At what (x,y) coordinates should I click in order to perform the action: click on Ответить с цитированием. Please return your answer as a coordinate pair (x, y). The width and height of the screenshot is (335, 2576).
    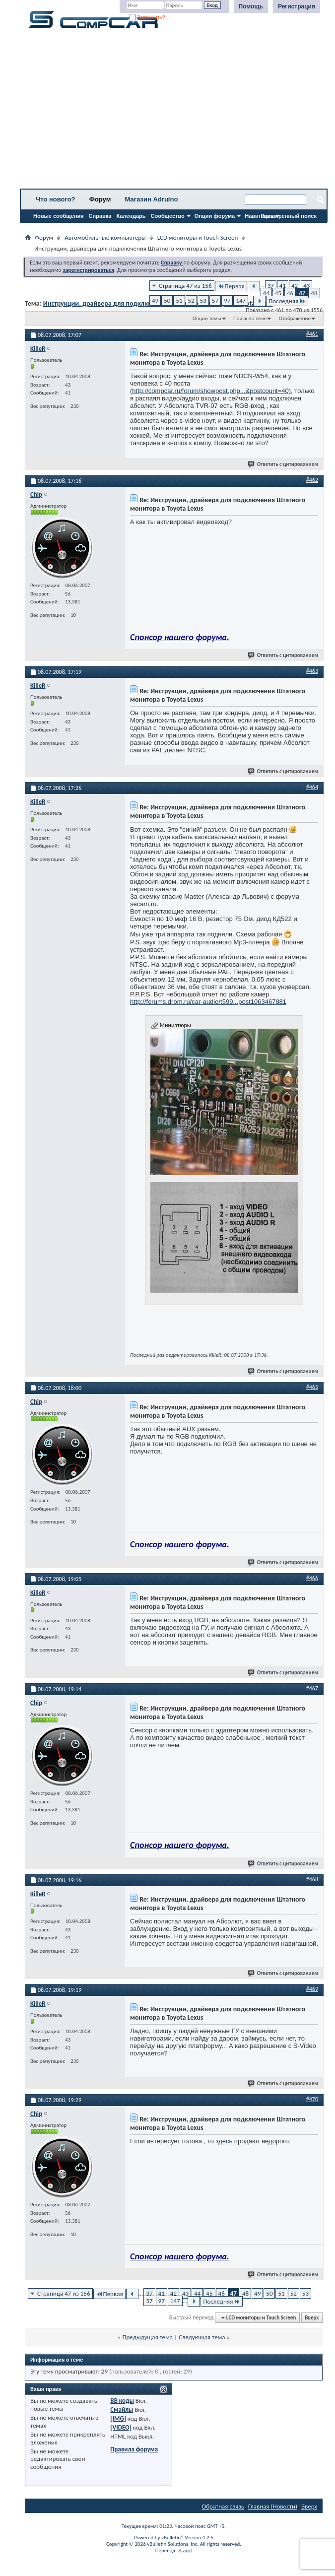
    Looking at the image, I should click on (283, 464).